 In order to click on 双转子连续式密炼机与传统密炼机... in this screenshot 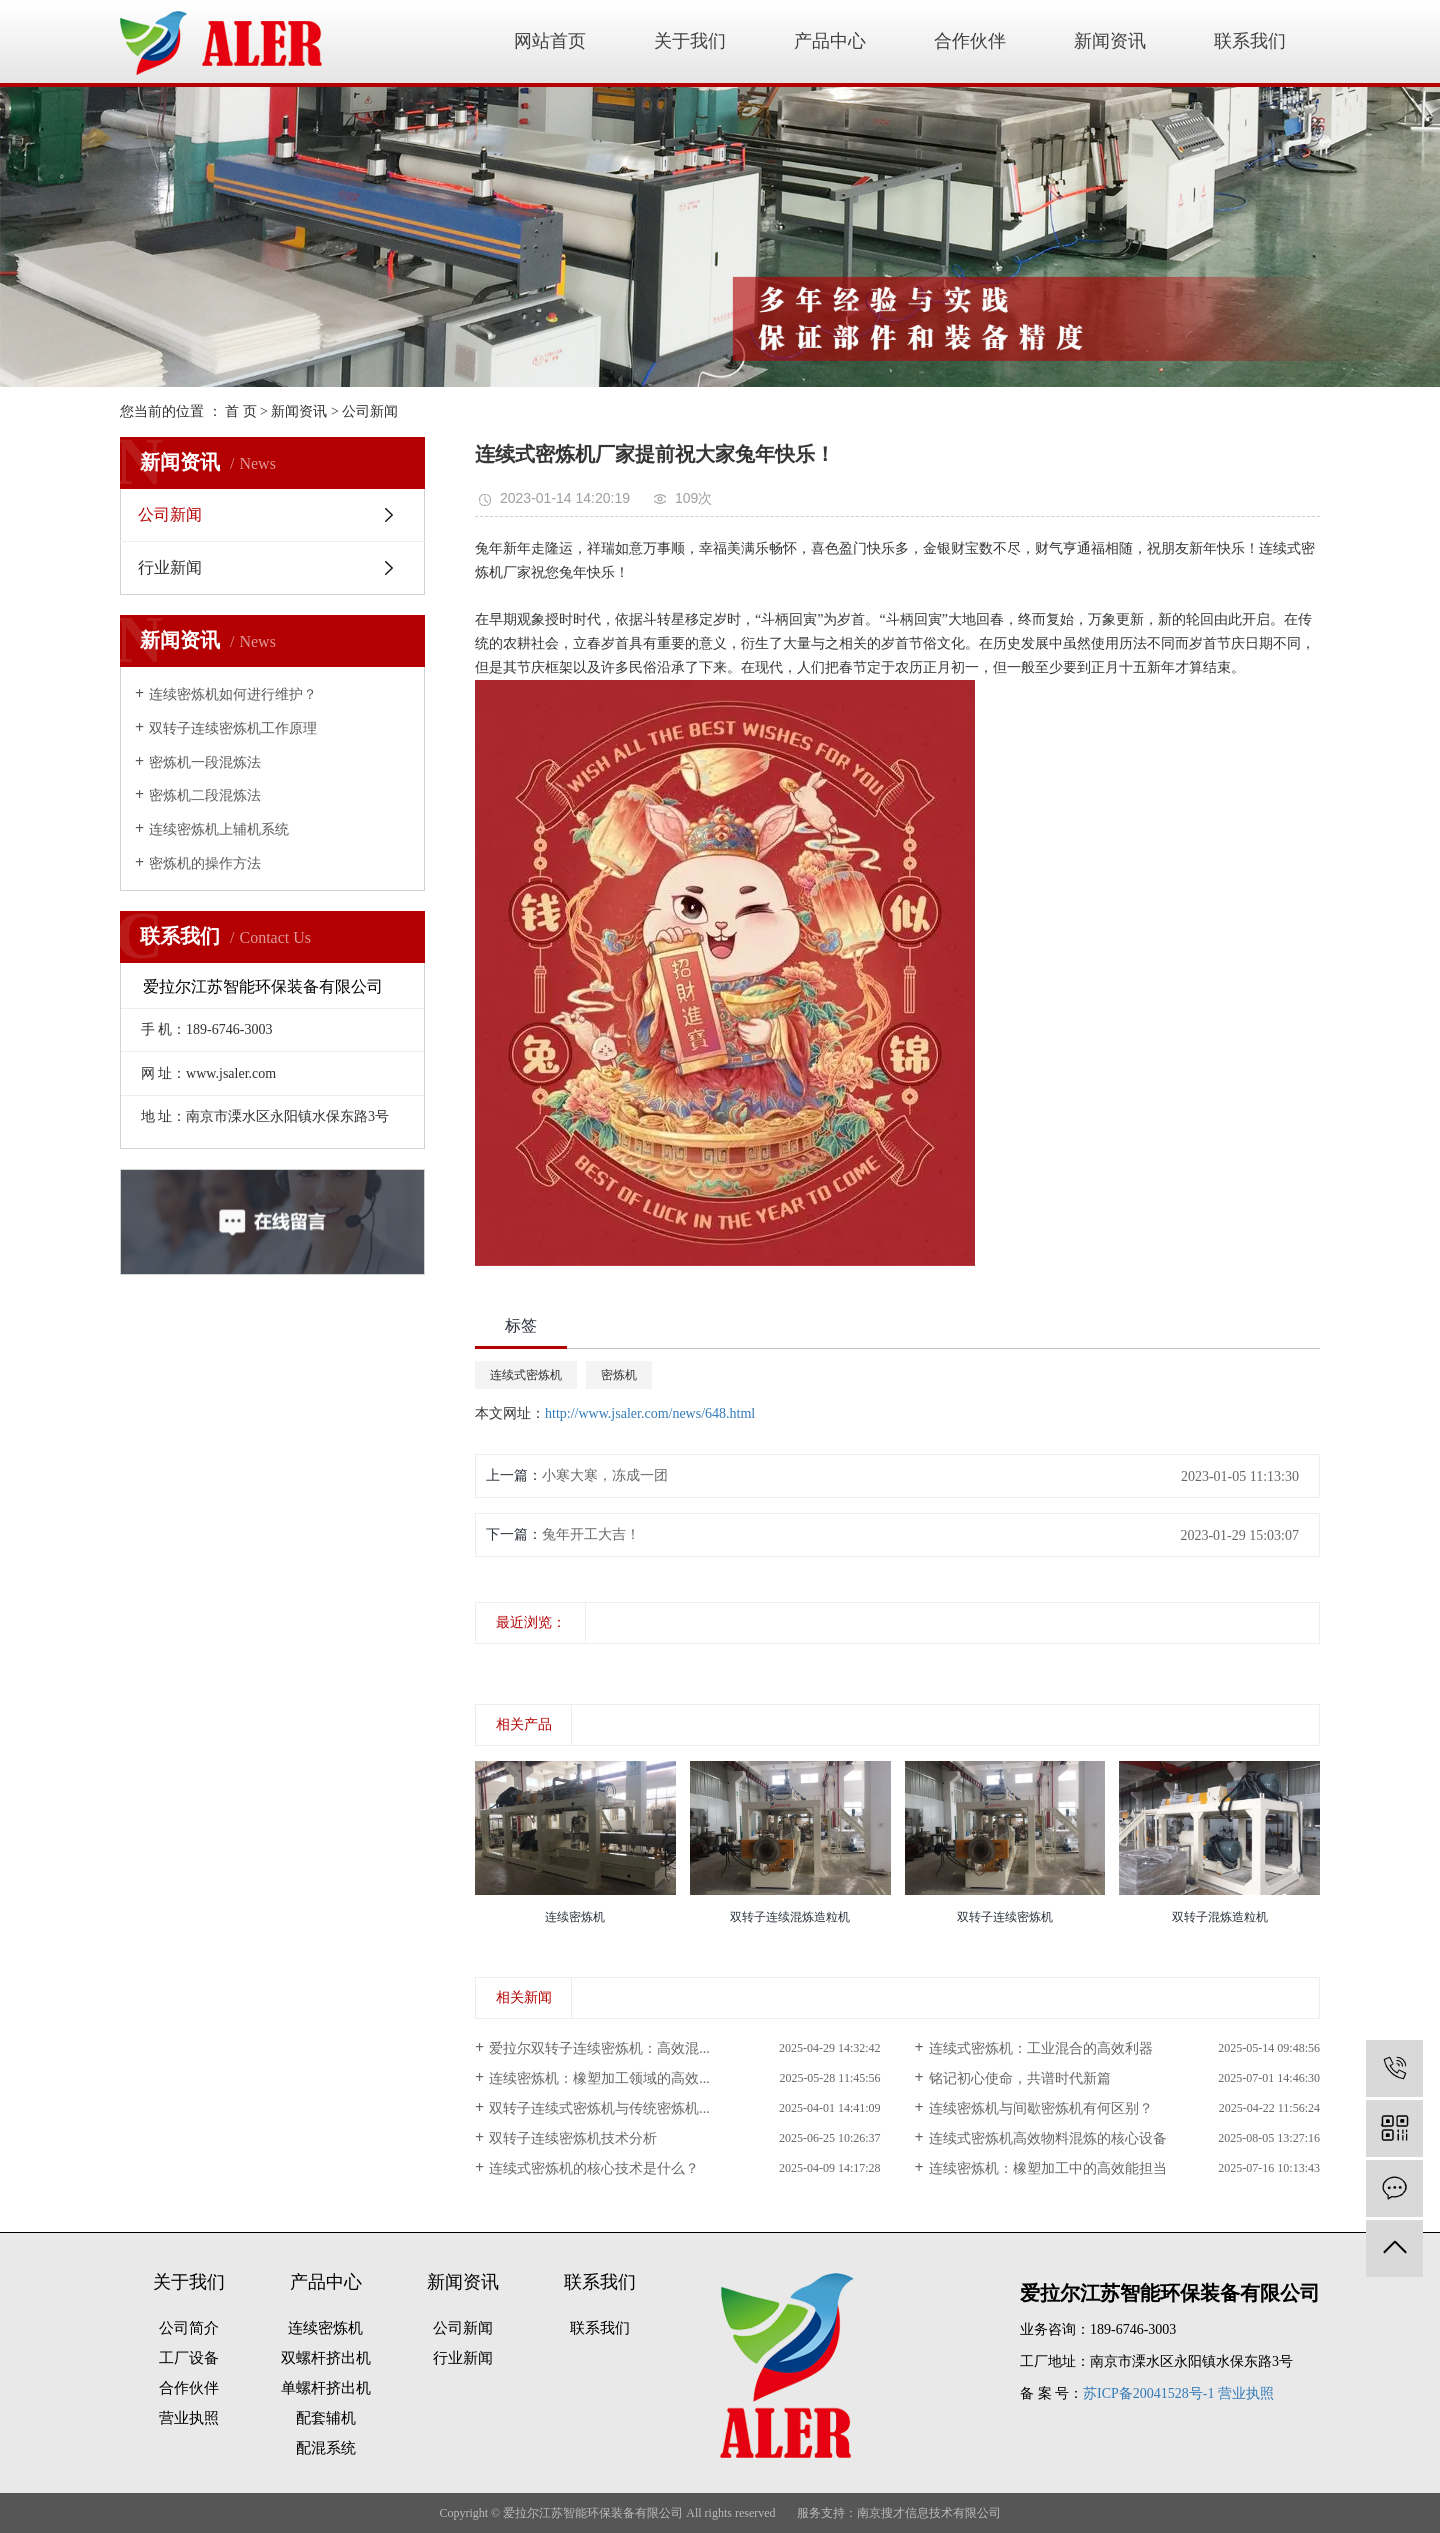, I will do `click(599, 2108)`.